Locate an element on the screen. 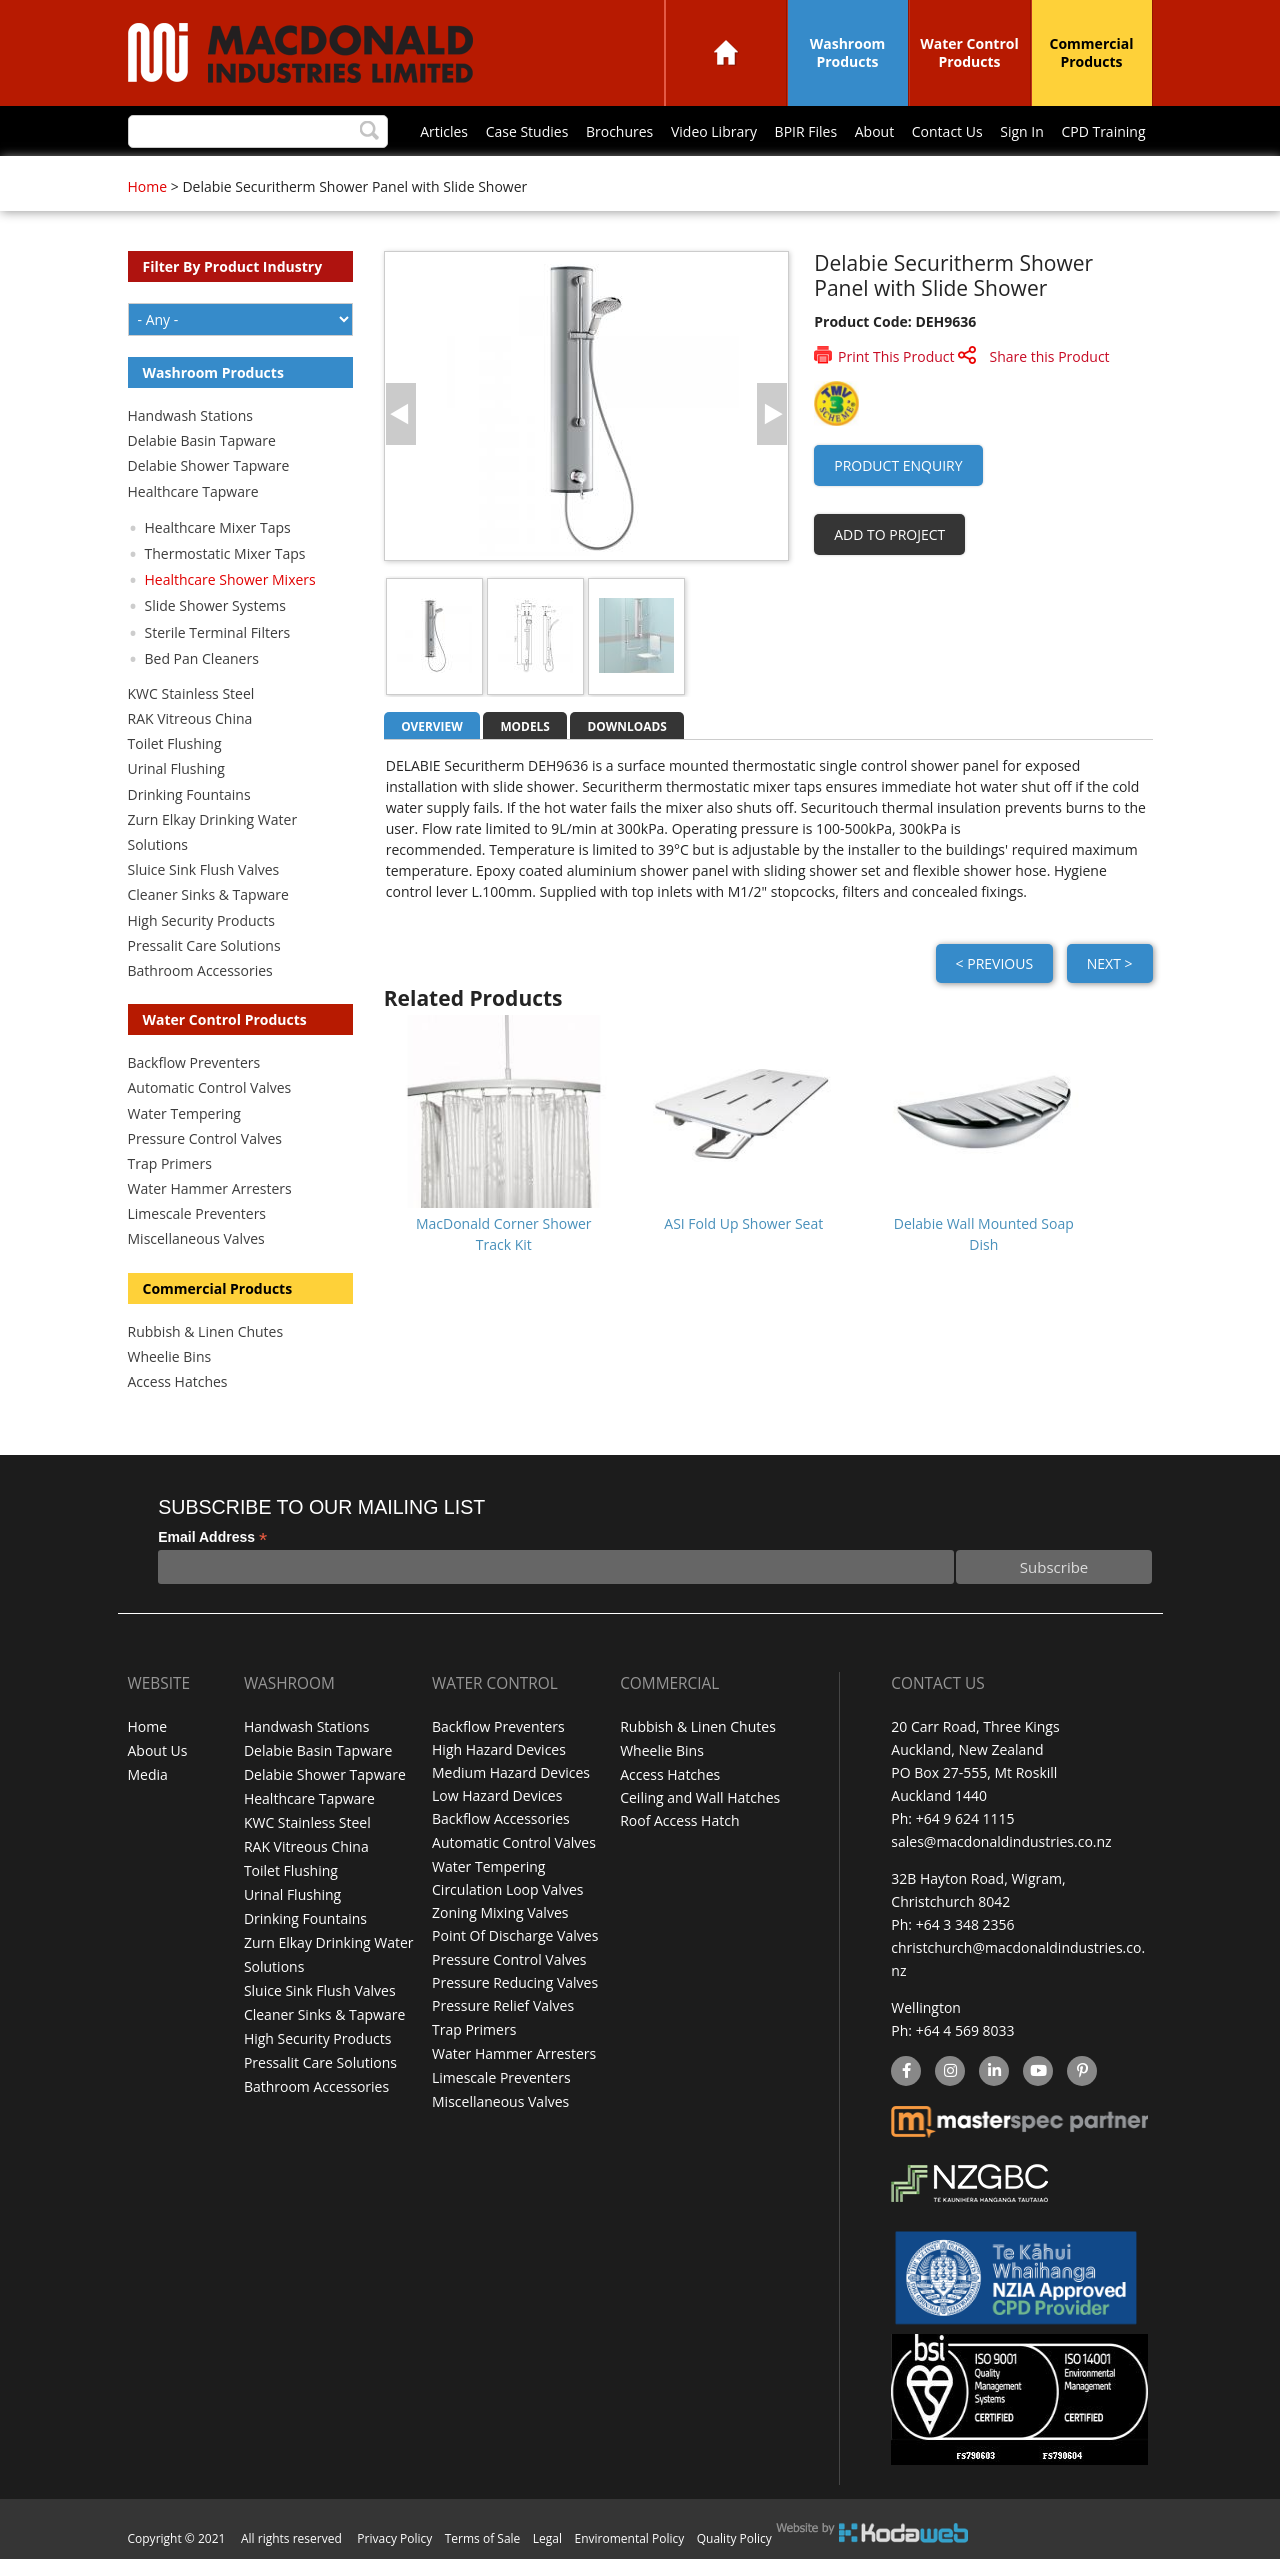 This screenshot has height=2559, width=1280. Automatic Control Valves is located at coordinates (210, 1087).